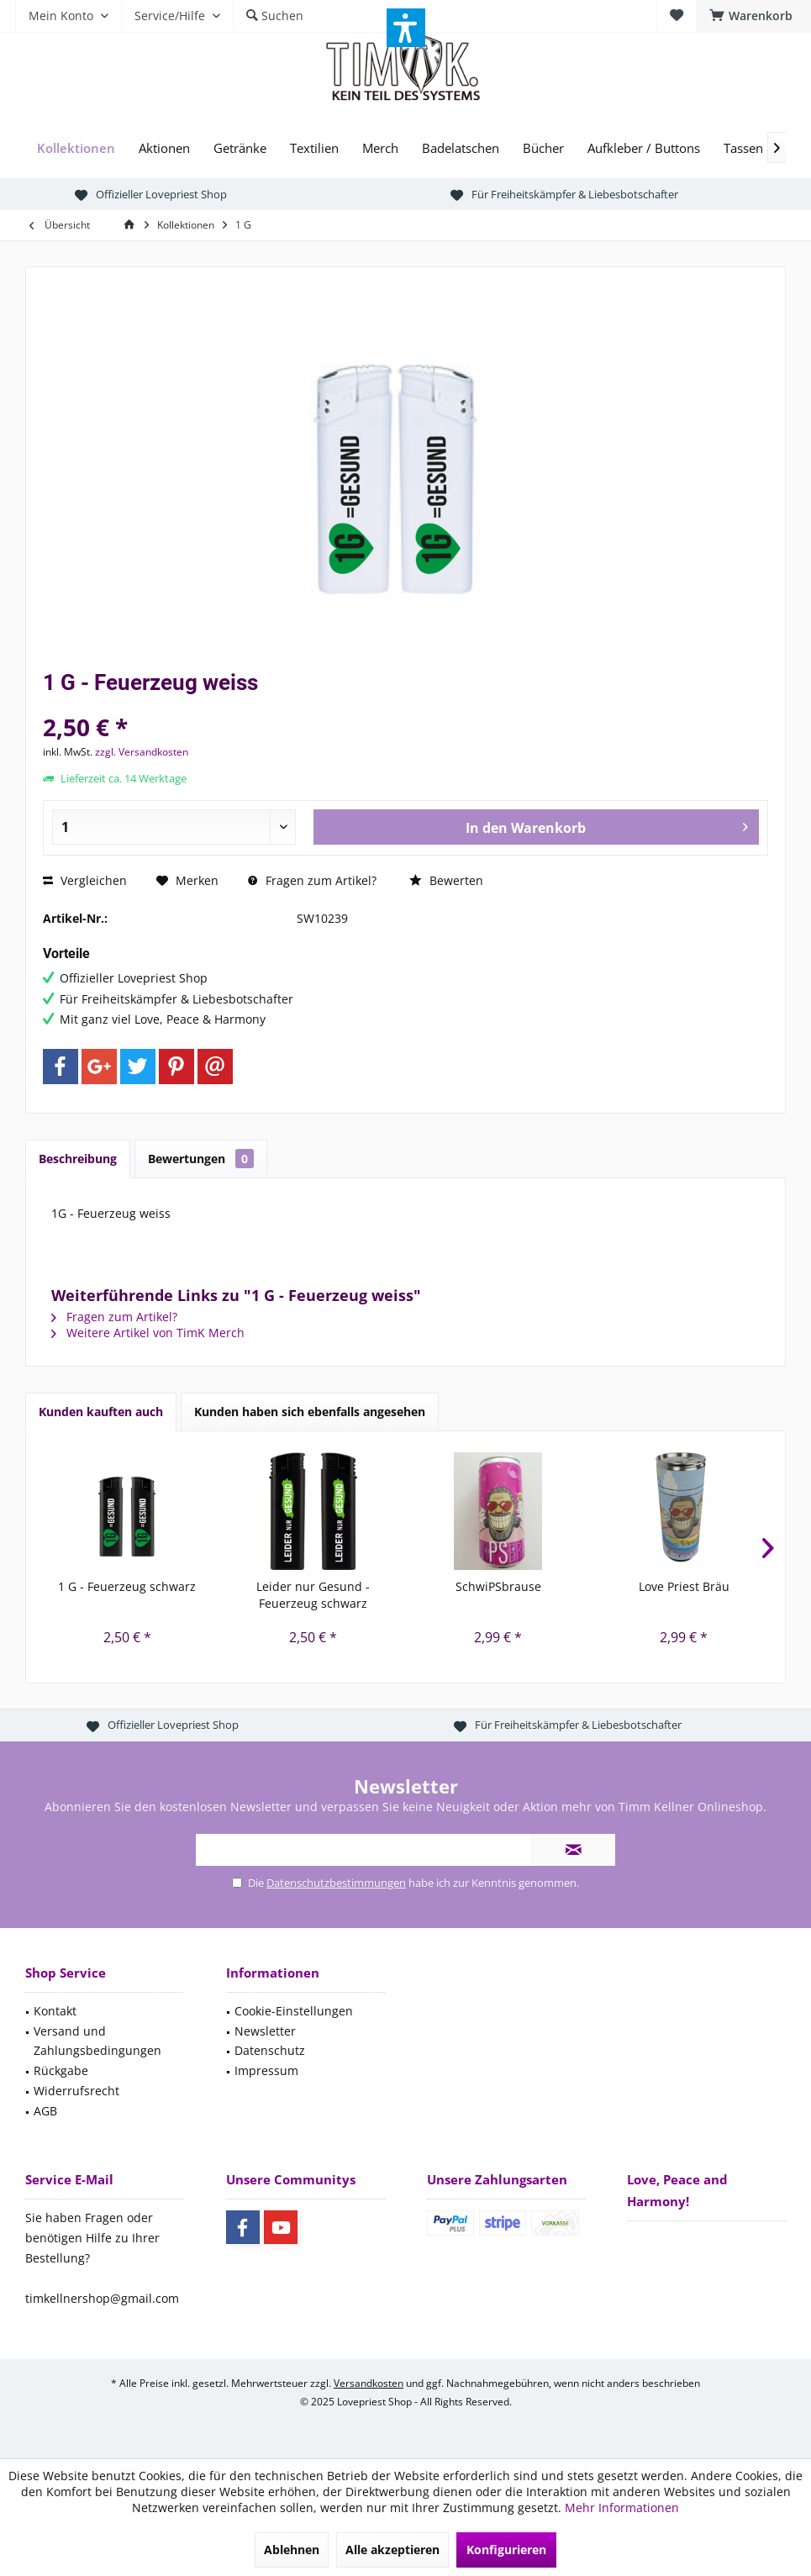 This screenshot has width=811, height=2576. Describe the element at coordinates (336, 1882) in the screenshot. I see `Datenschutzbestimmungen` at that location.